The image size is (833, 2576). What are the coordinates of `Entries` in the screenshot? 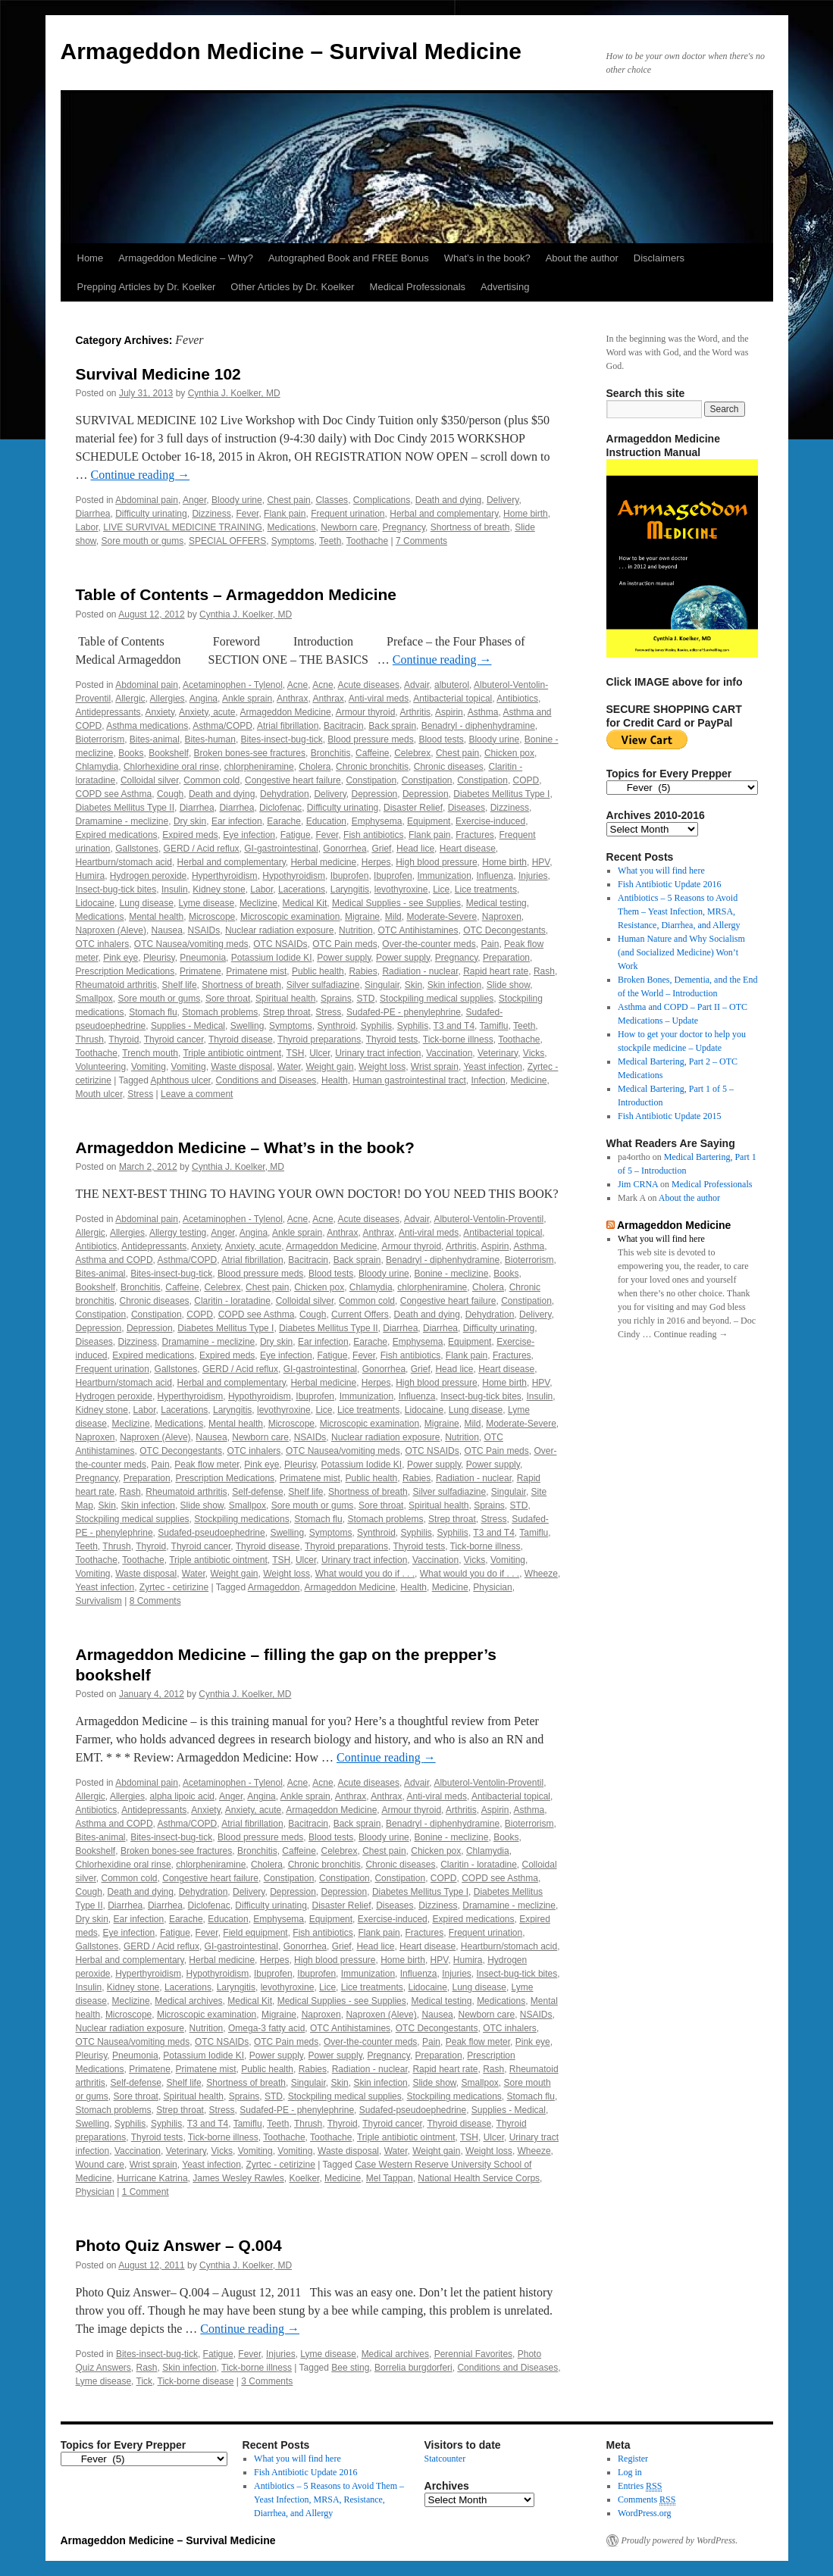 It's located at (640, 2486).